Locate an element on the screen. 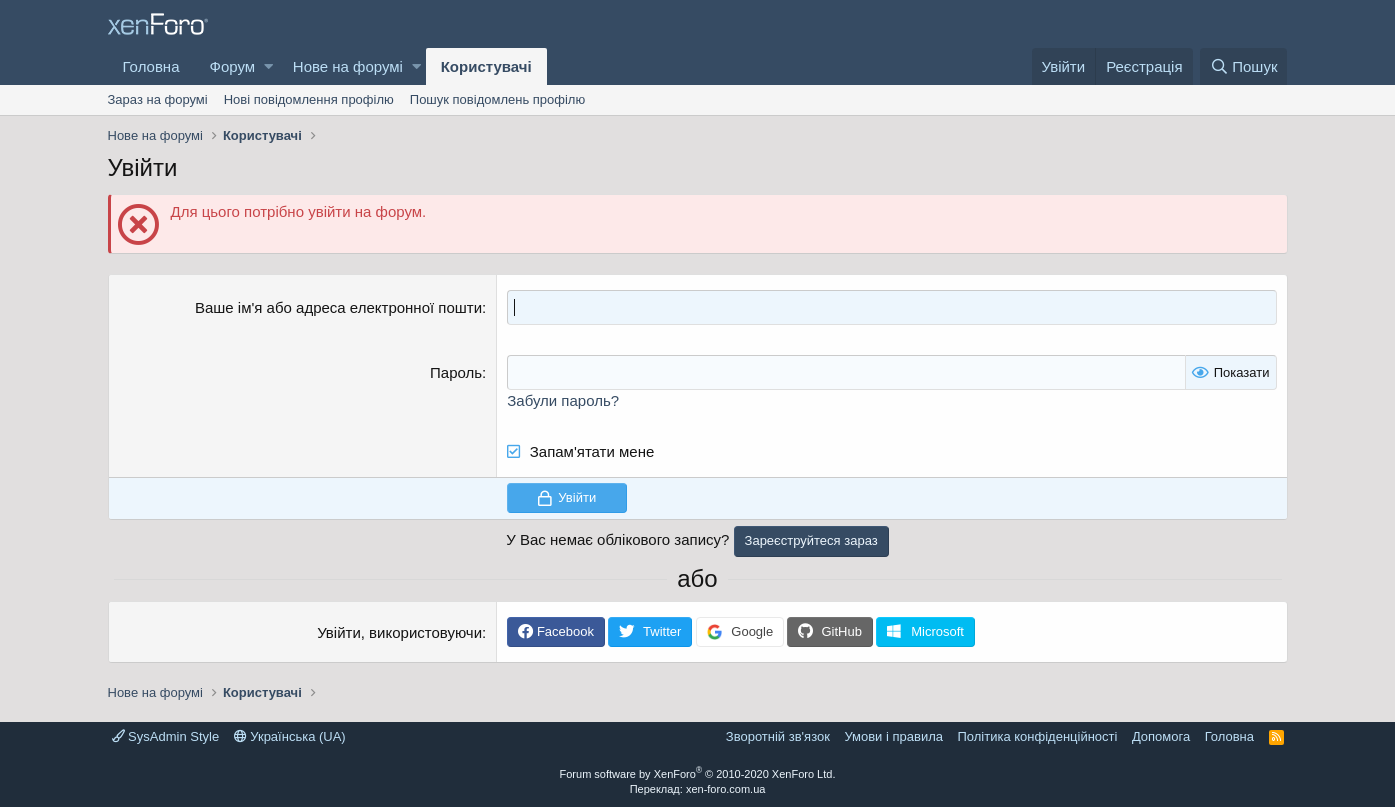  Увійти, використовуючи is located at coordinates (399, 632).